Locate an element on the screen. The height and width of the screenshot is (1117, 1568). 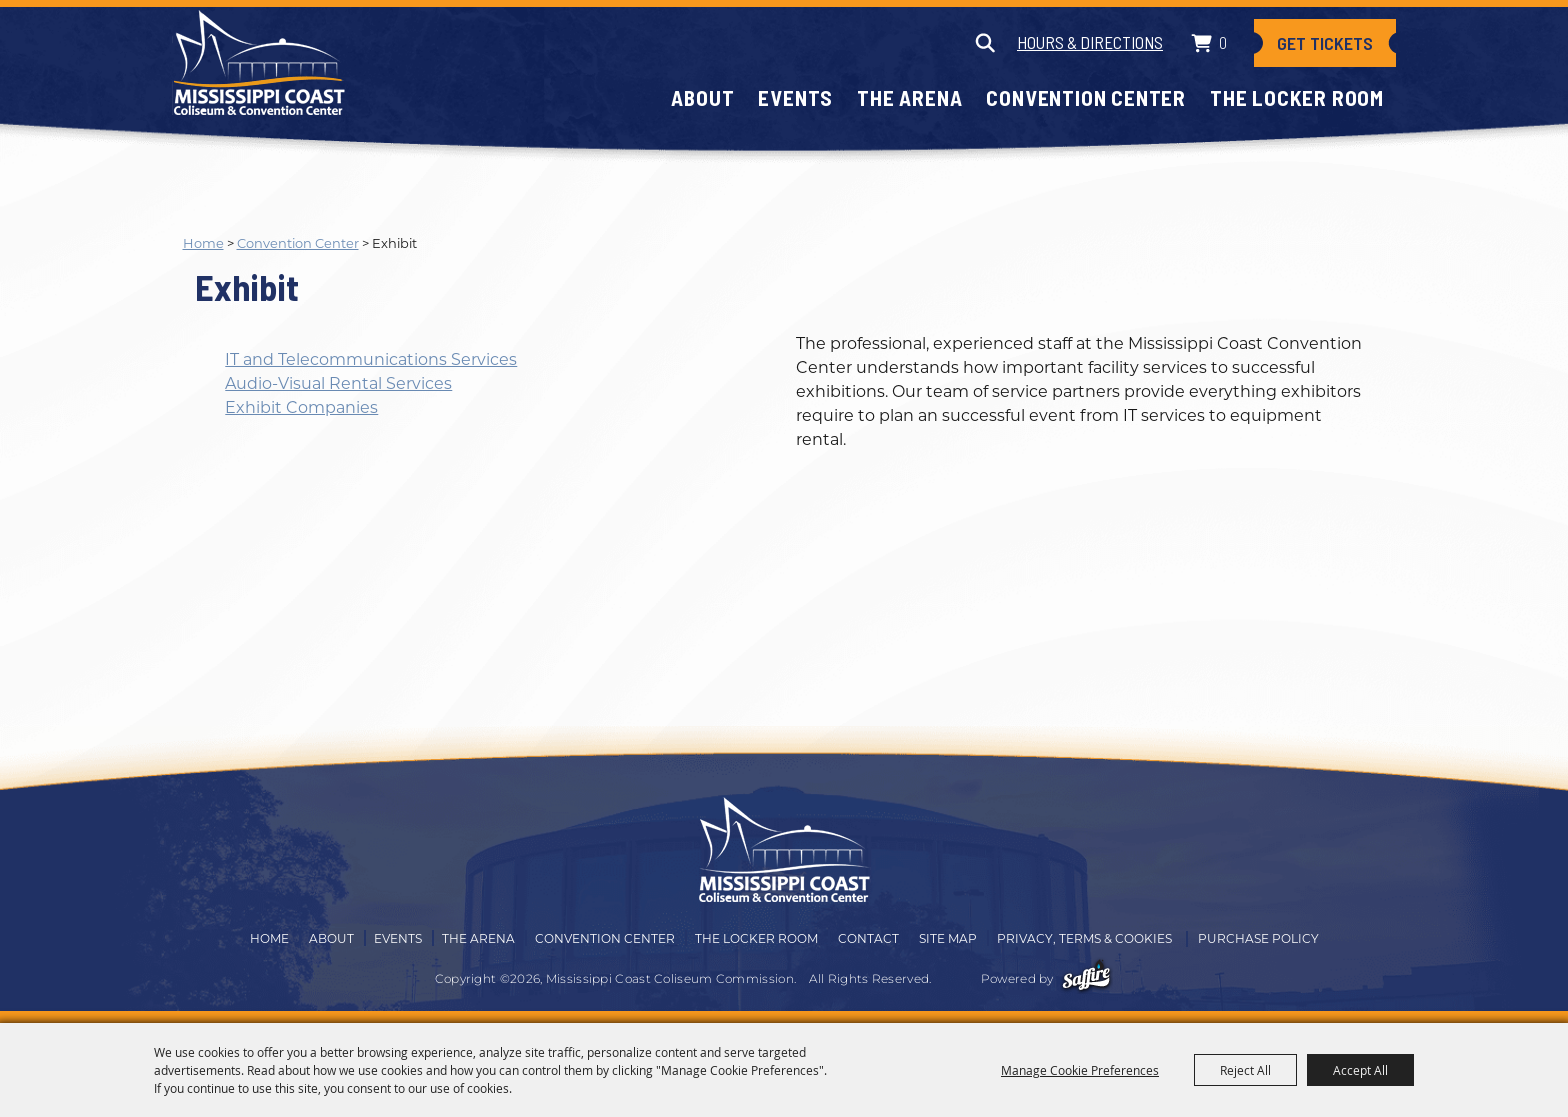
Privacy, Terms & Cookies is located at coordinates (1084, 938).